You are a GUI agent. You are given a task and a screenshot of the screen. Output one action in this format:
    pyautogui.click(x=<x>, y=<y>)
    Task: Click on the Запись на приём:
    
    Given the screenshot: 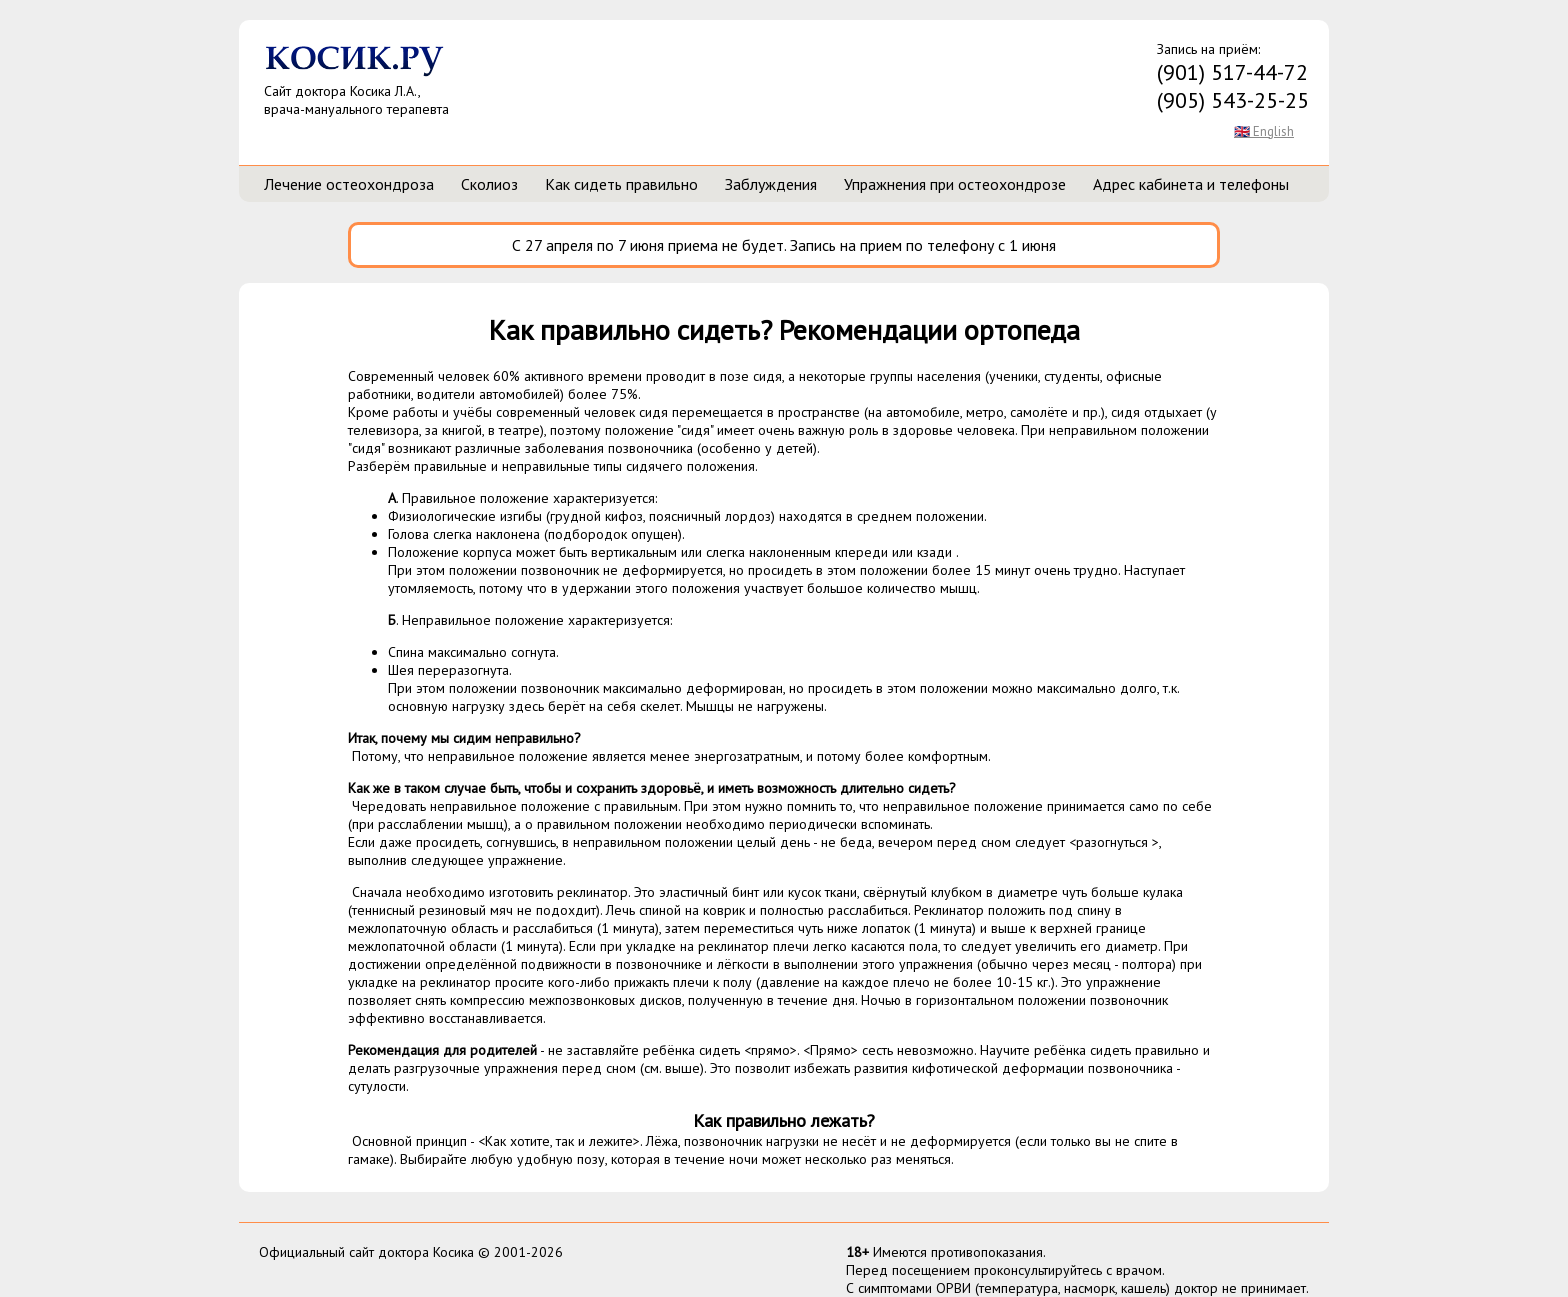 What is the action you would take?
    pyautogui.click(x=1233, y=77)
    